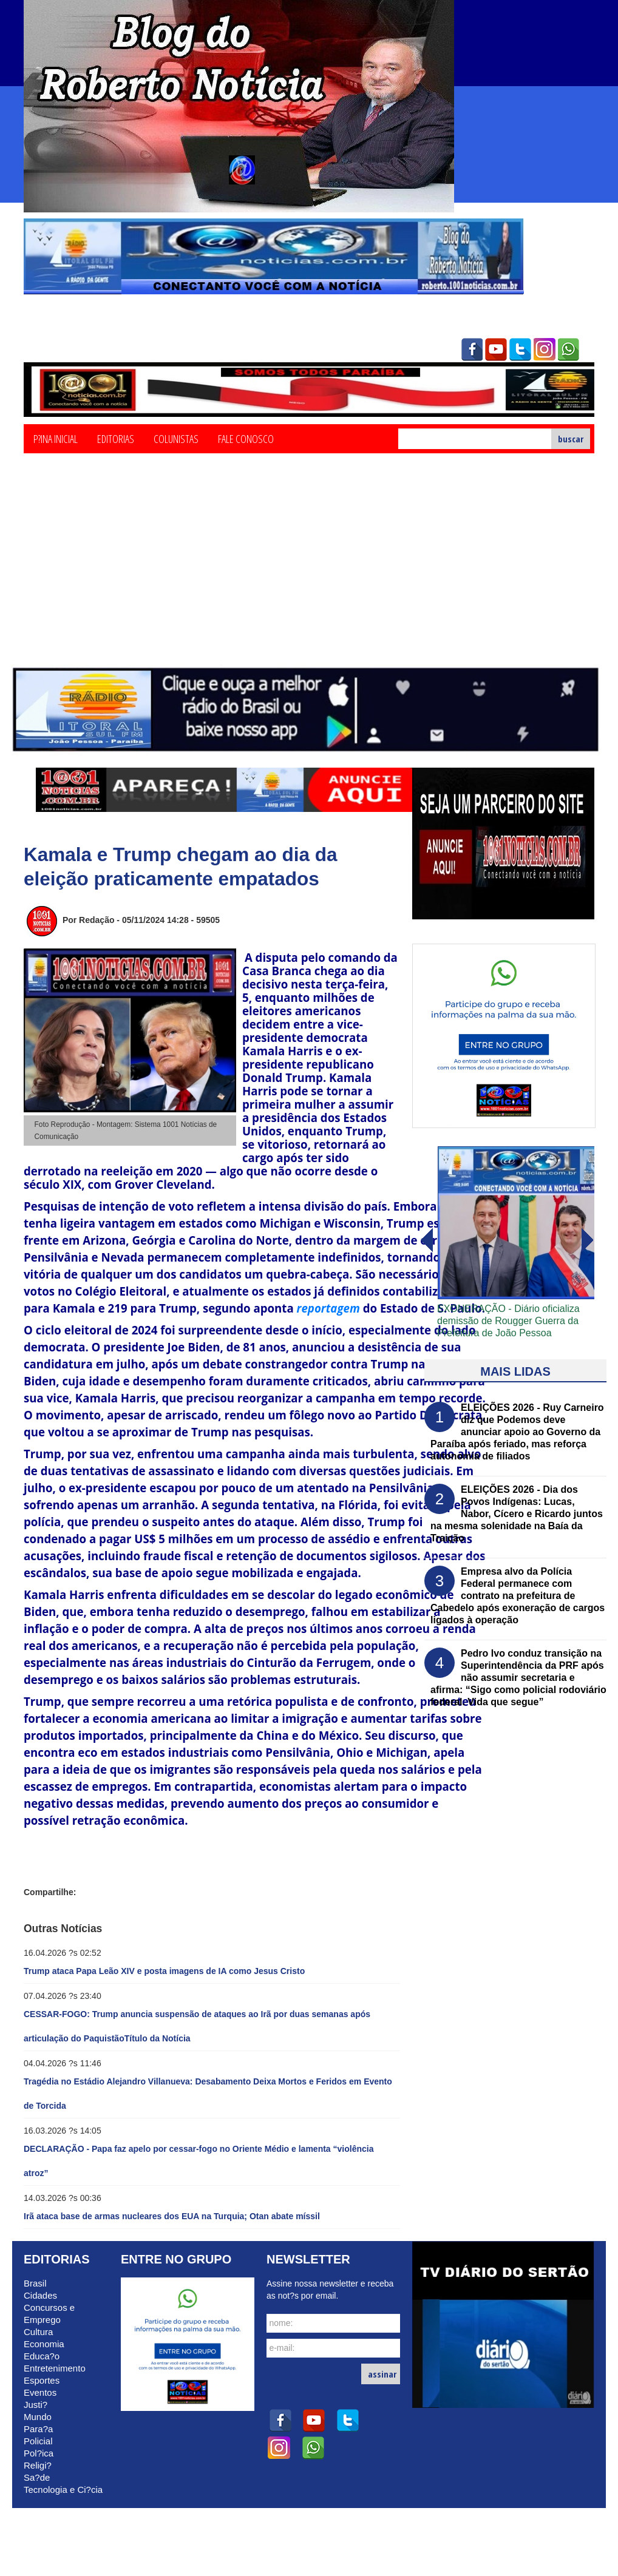  What do you see at coordinates (246, 438) in the screenshot?
I see `Fale Conosco` at bounding box center [246, 438].